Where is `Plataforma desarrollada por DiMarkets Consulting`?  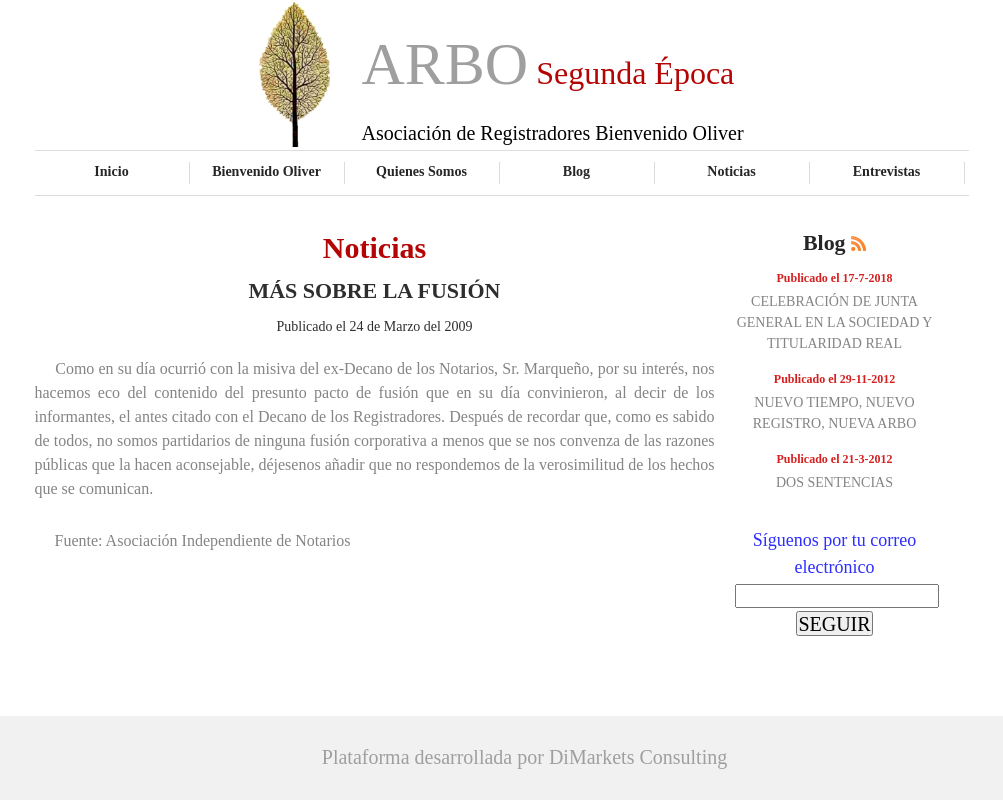
Plataforma desarrollada por DiMarkets Consulting is located at coordinates (524, 757).